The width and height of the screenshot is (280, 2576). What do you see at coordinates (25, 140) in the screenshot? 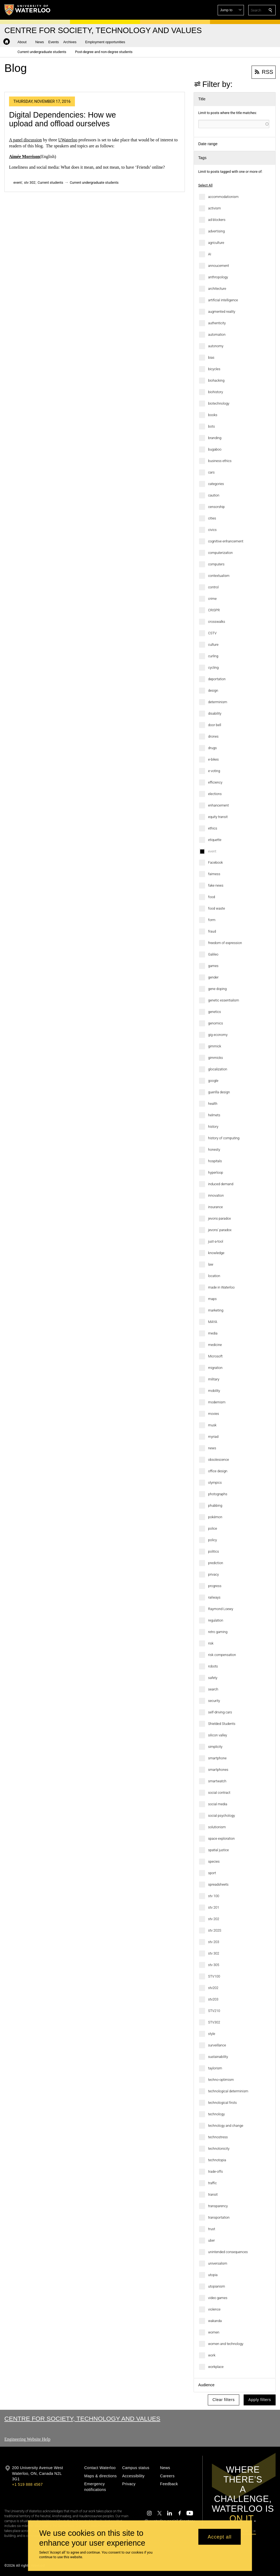
I see `A panel discussion` at bounding box center [25, 140].